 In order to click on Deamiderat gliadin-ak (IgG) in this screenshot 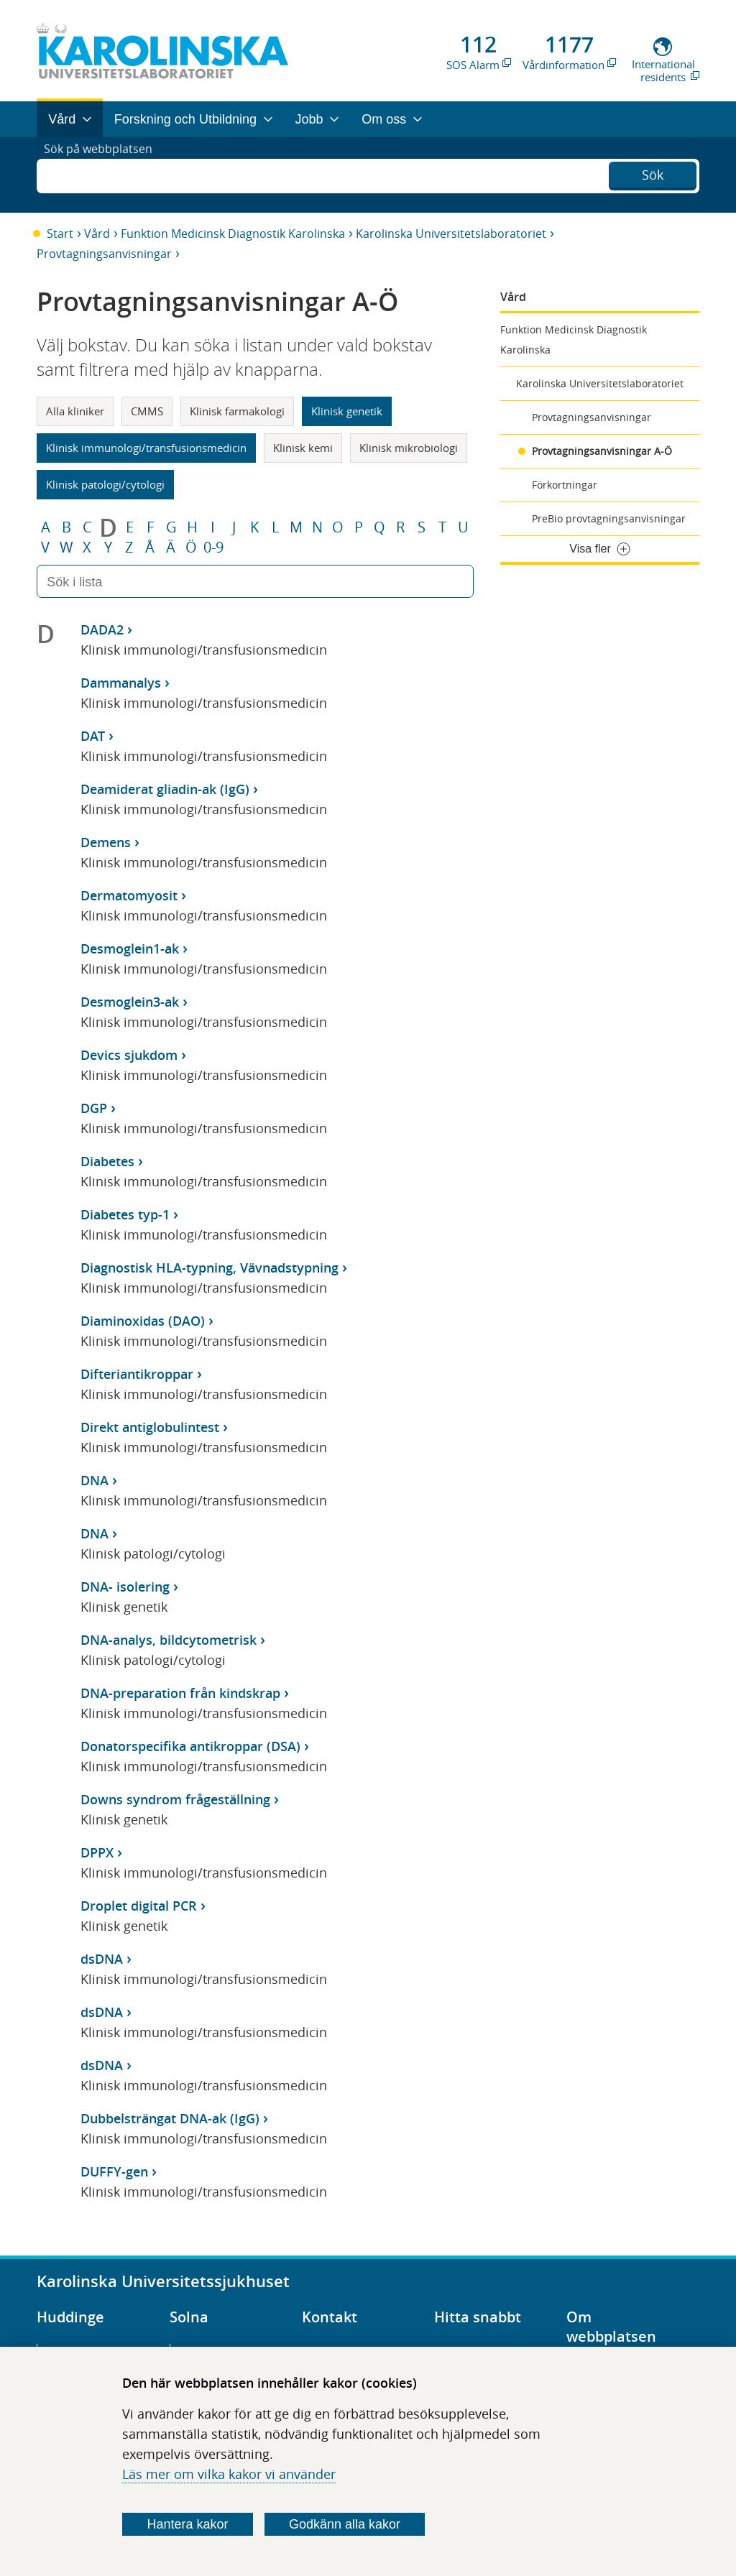, I will do `click(164, 789)`.